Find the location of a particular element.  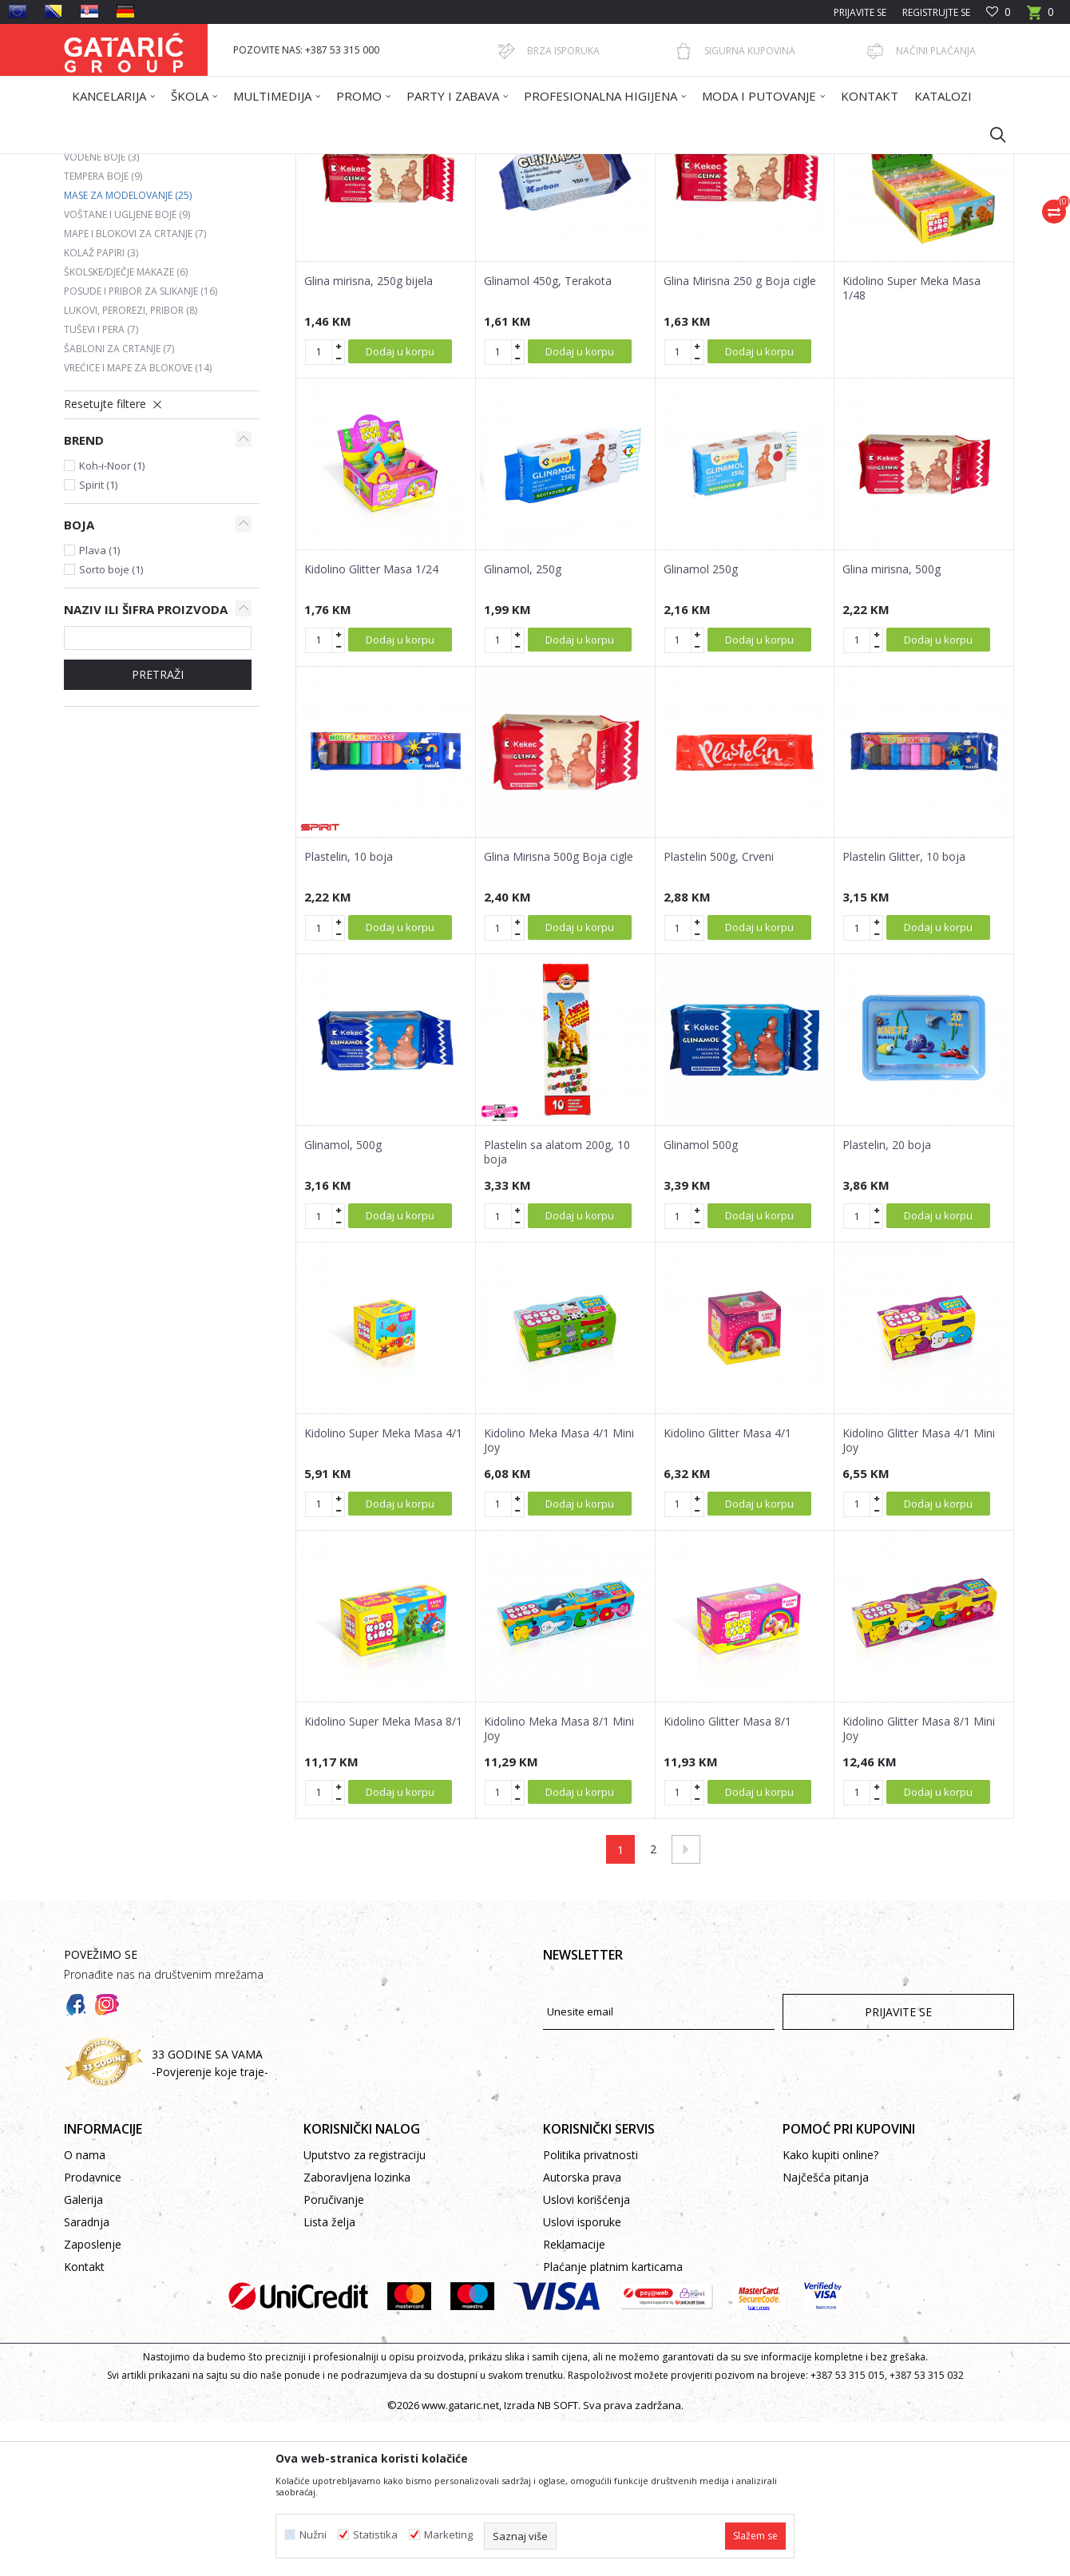

Glinamol, 250g is located at coordinates (522, 723).